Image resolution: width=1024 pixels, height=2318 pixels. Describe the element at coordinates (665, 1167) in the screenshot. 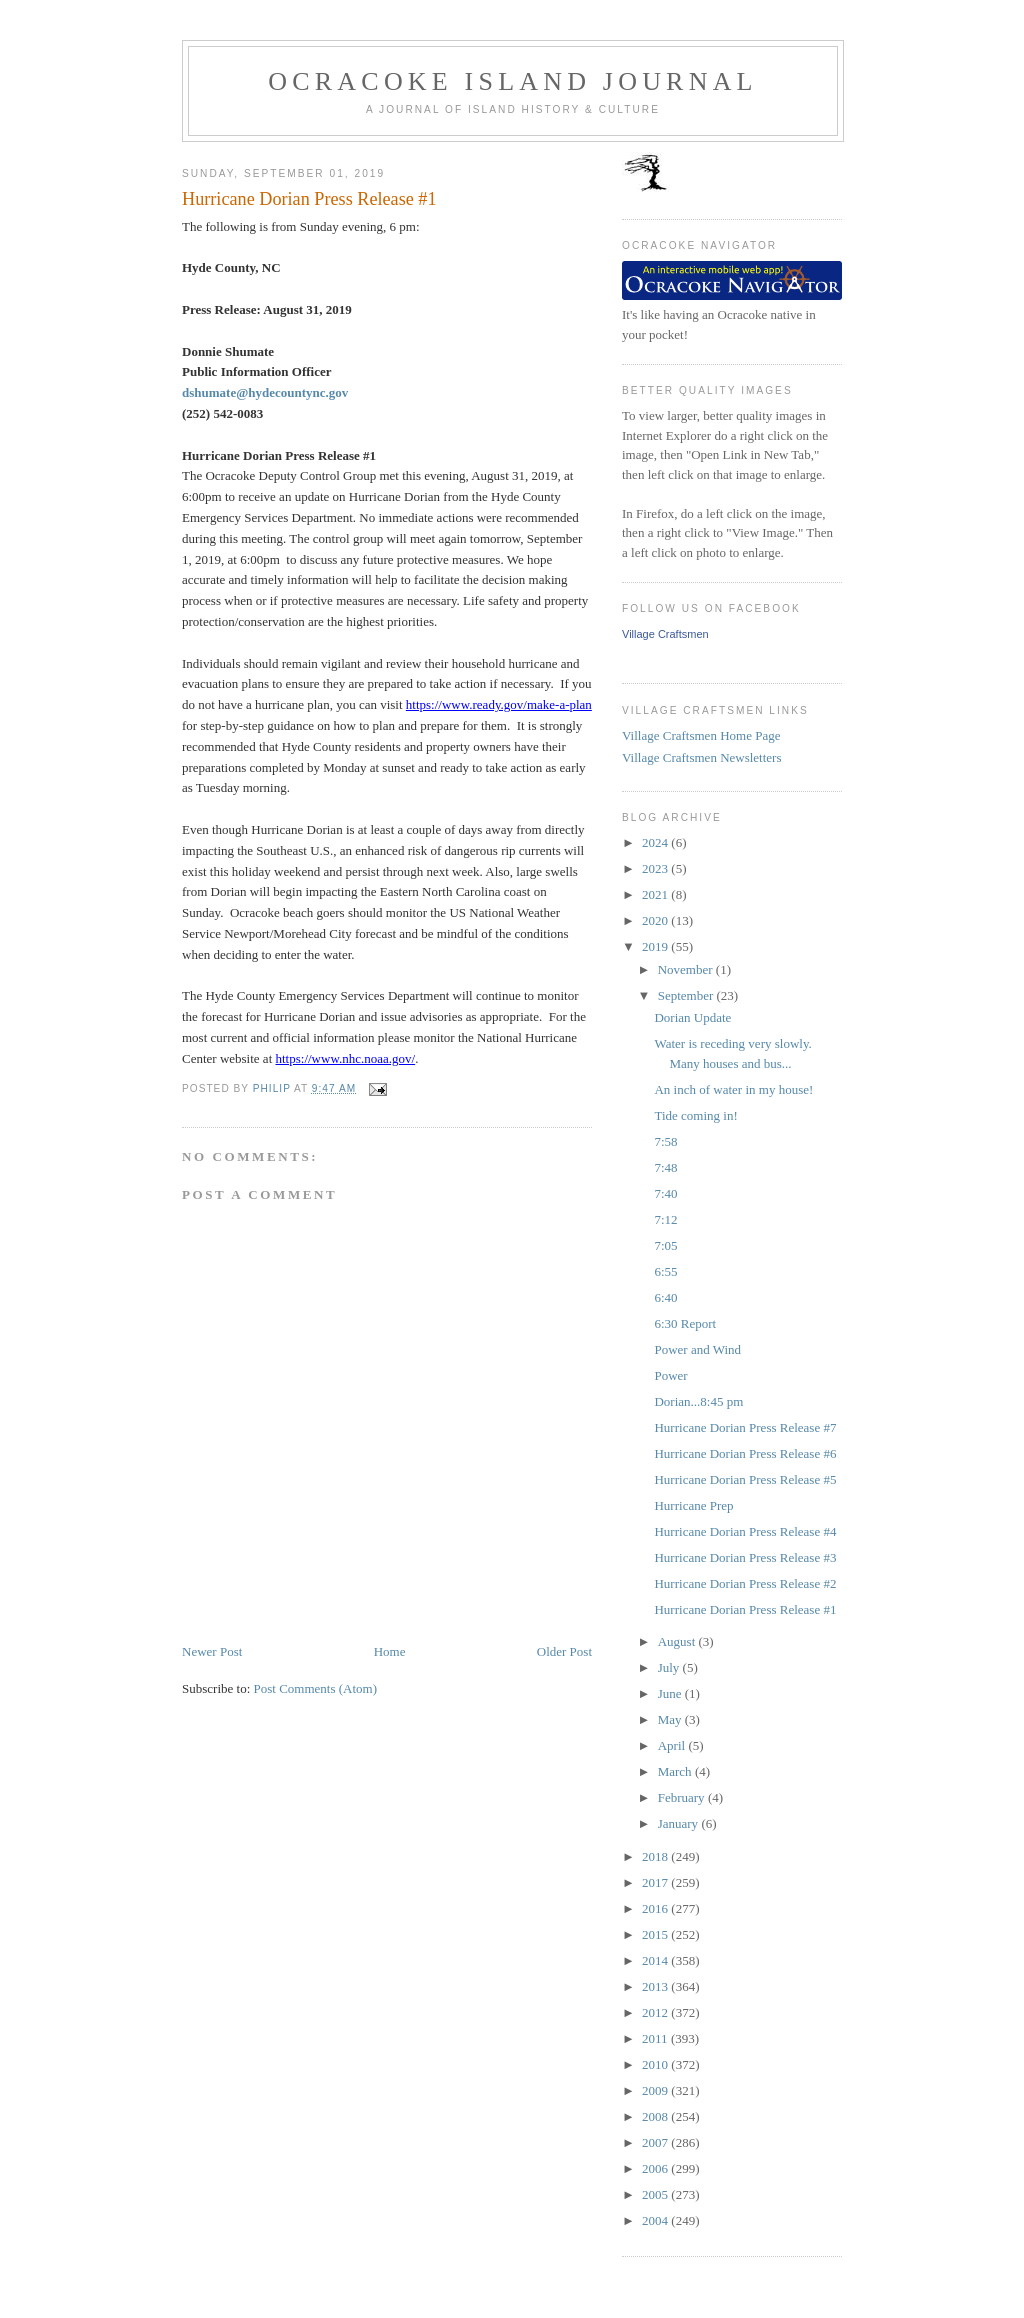

I see `7:48` at that location.